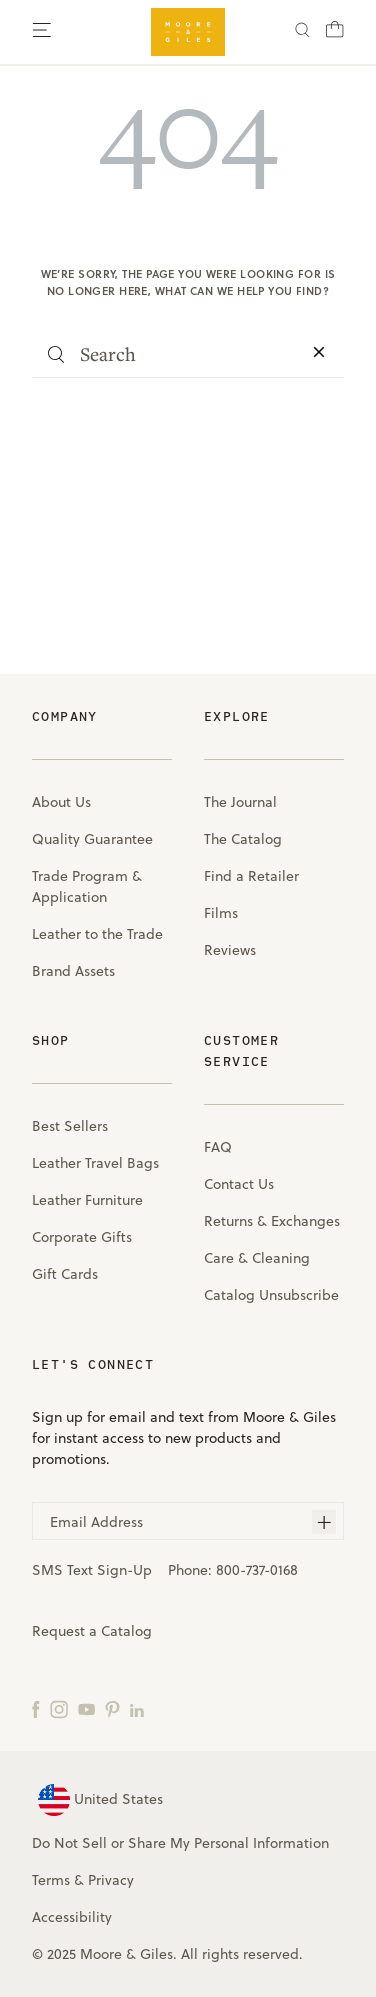  Describe the element at coordinates (51, 1880) in the screenshot. I see `Terms` at that location.